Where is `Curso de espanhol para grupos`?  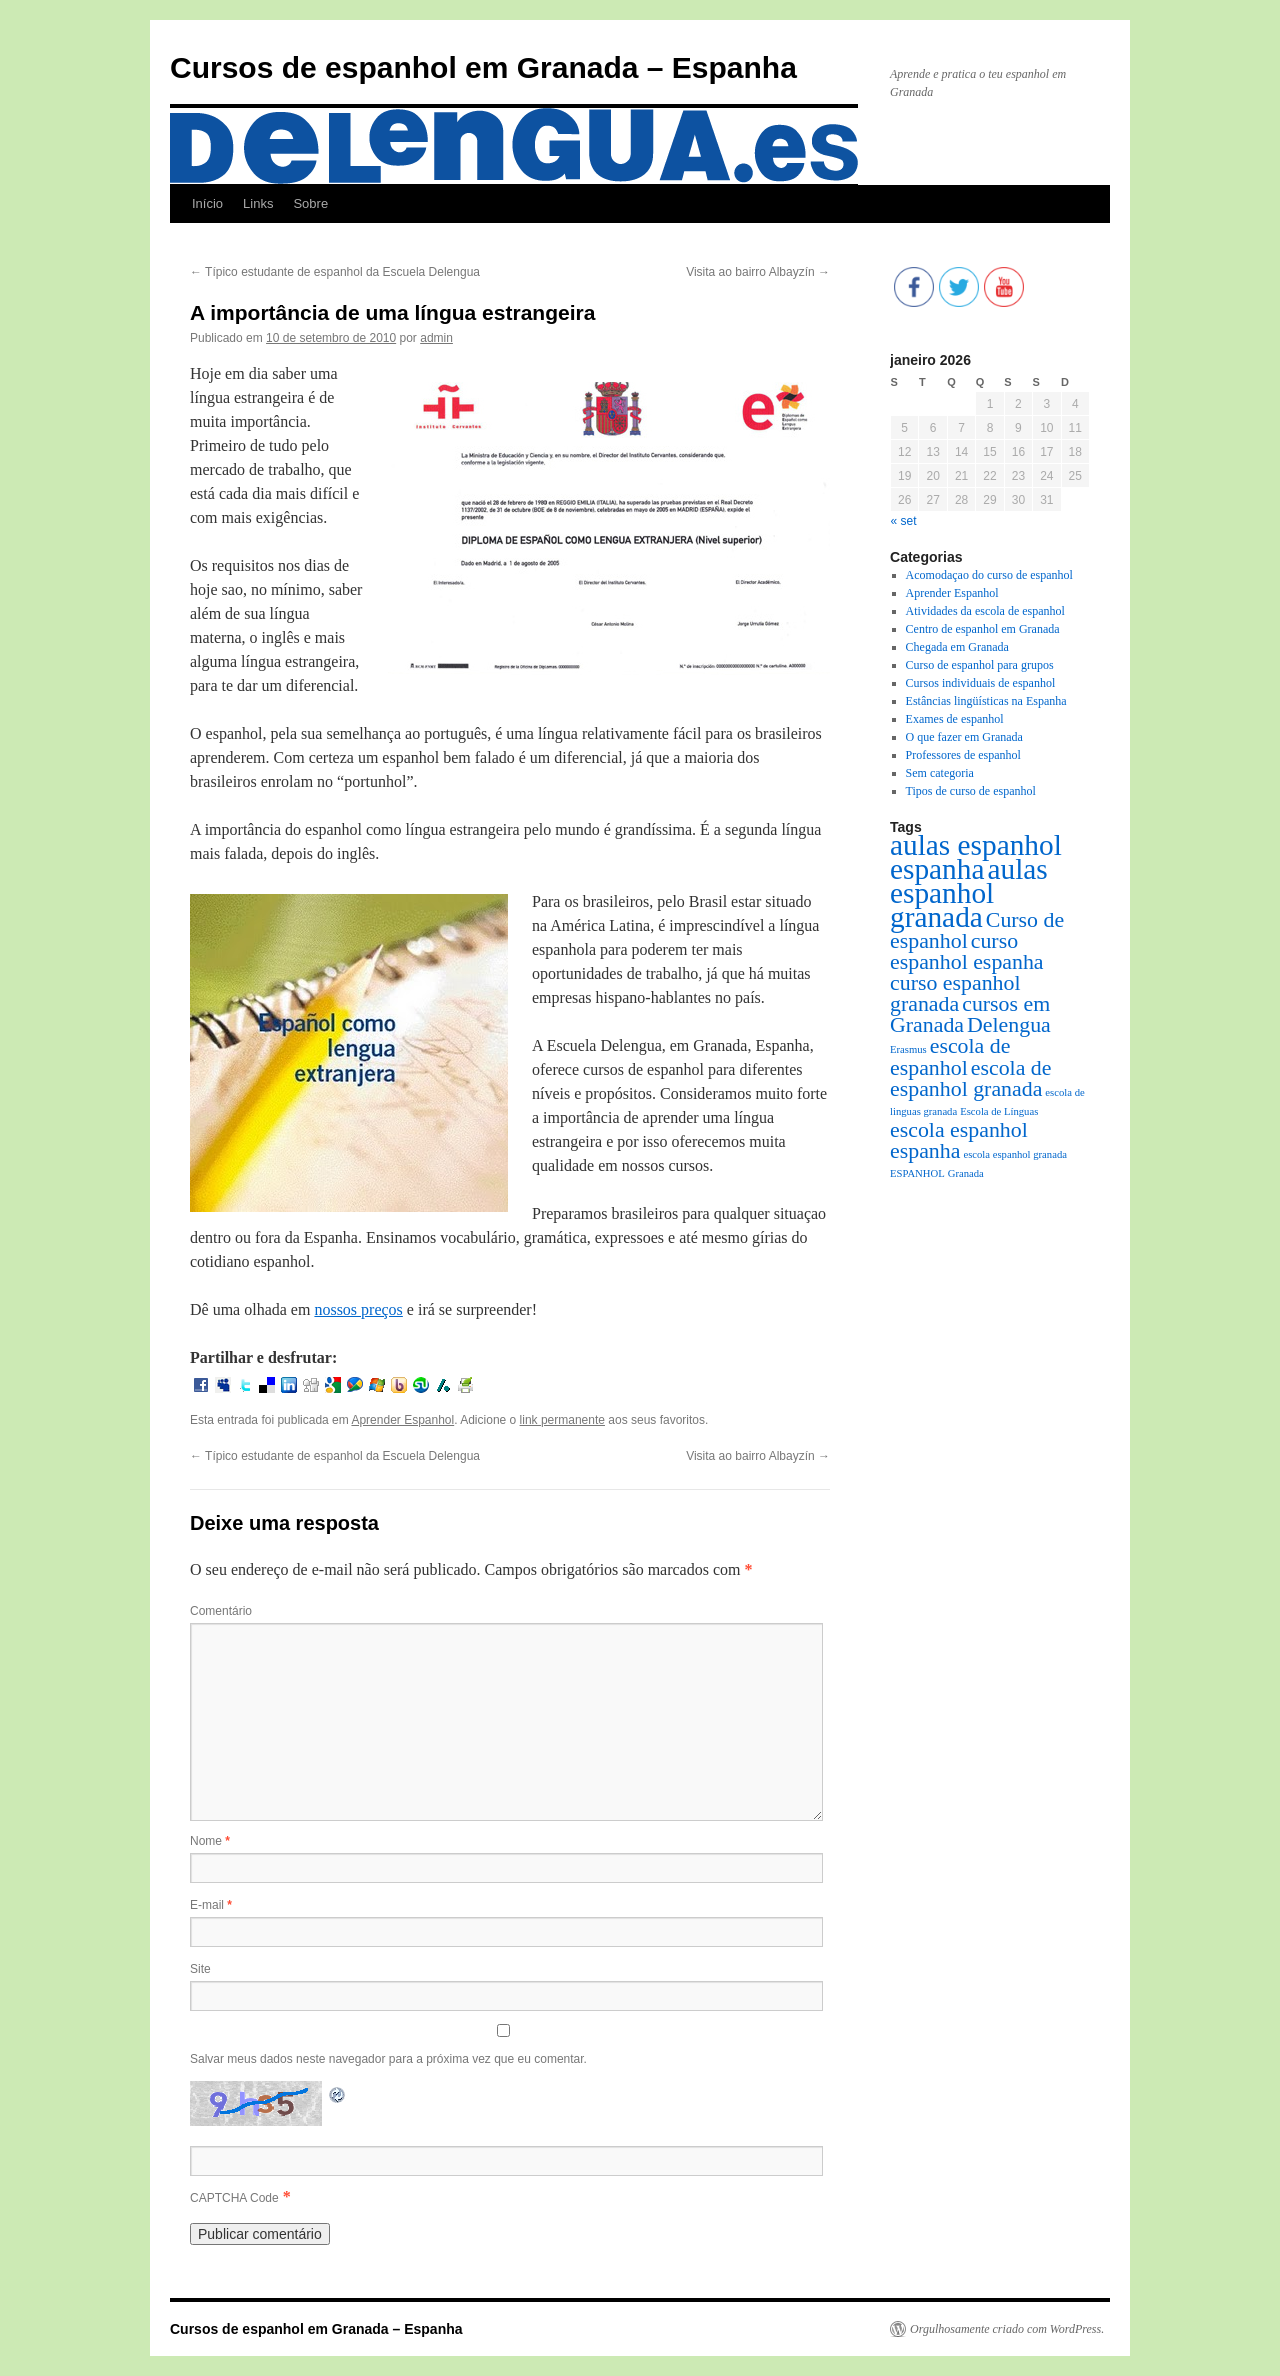
Curso de espanhol para grupos is located at coordinates (980, 665).